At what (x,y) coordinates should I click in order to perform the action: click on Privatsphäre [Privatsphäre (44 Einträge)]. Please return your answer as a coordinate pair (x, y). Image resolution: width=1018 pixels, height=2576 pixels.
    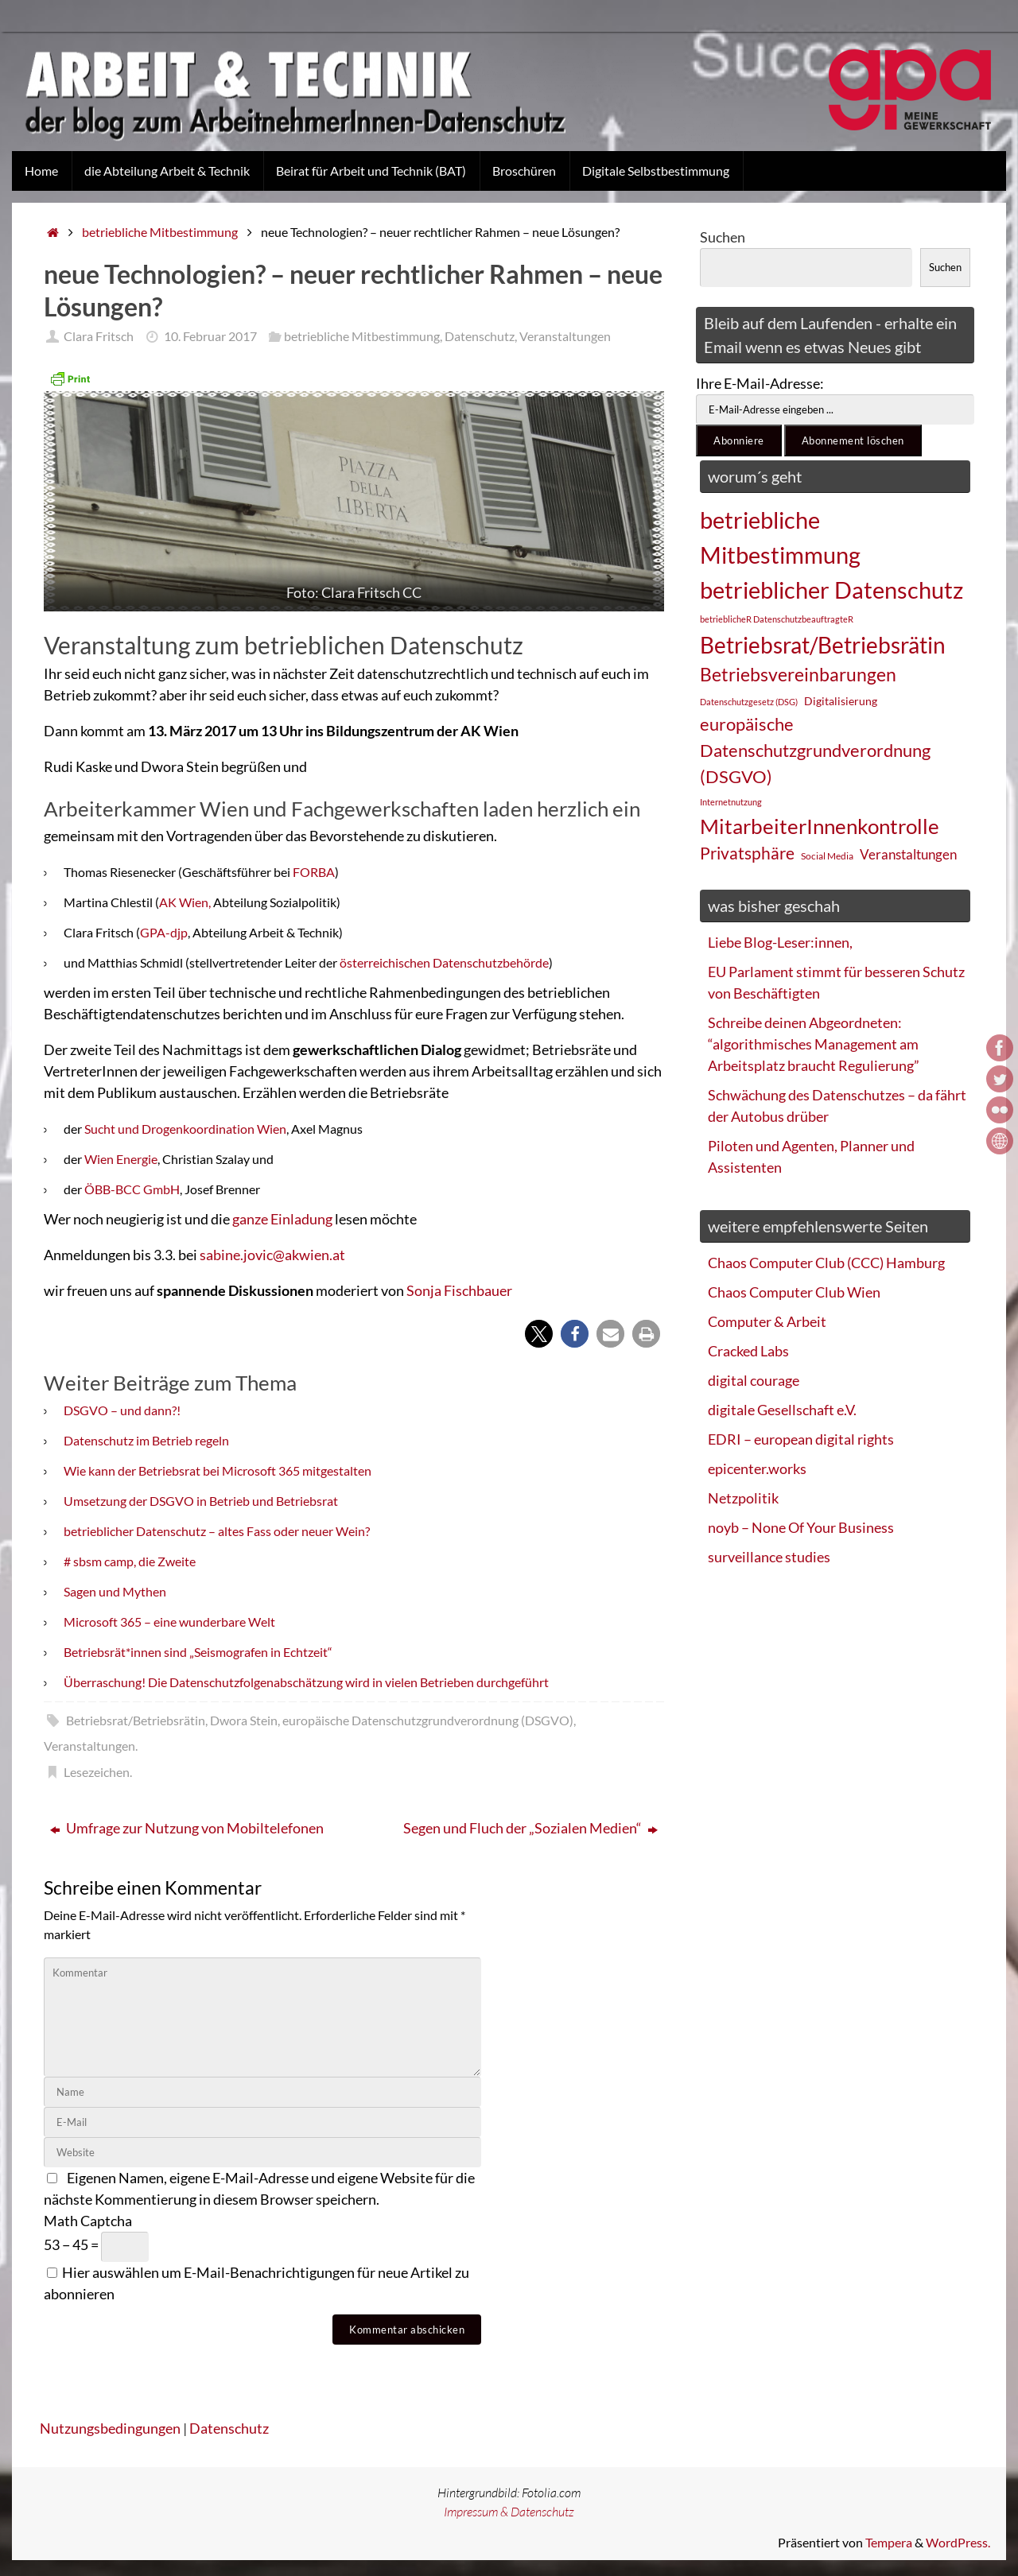
    Looking at the image, I should click on (747, 853).